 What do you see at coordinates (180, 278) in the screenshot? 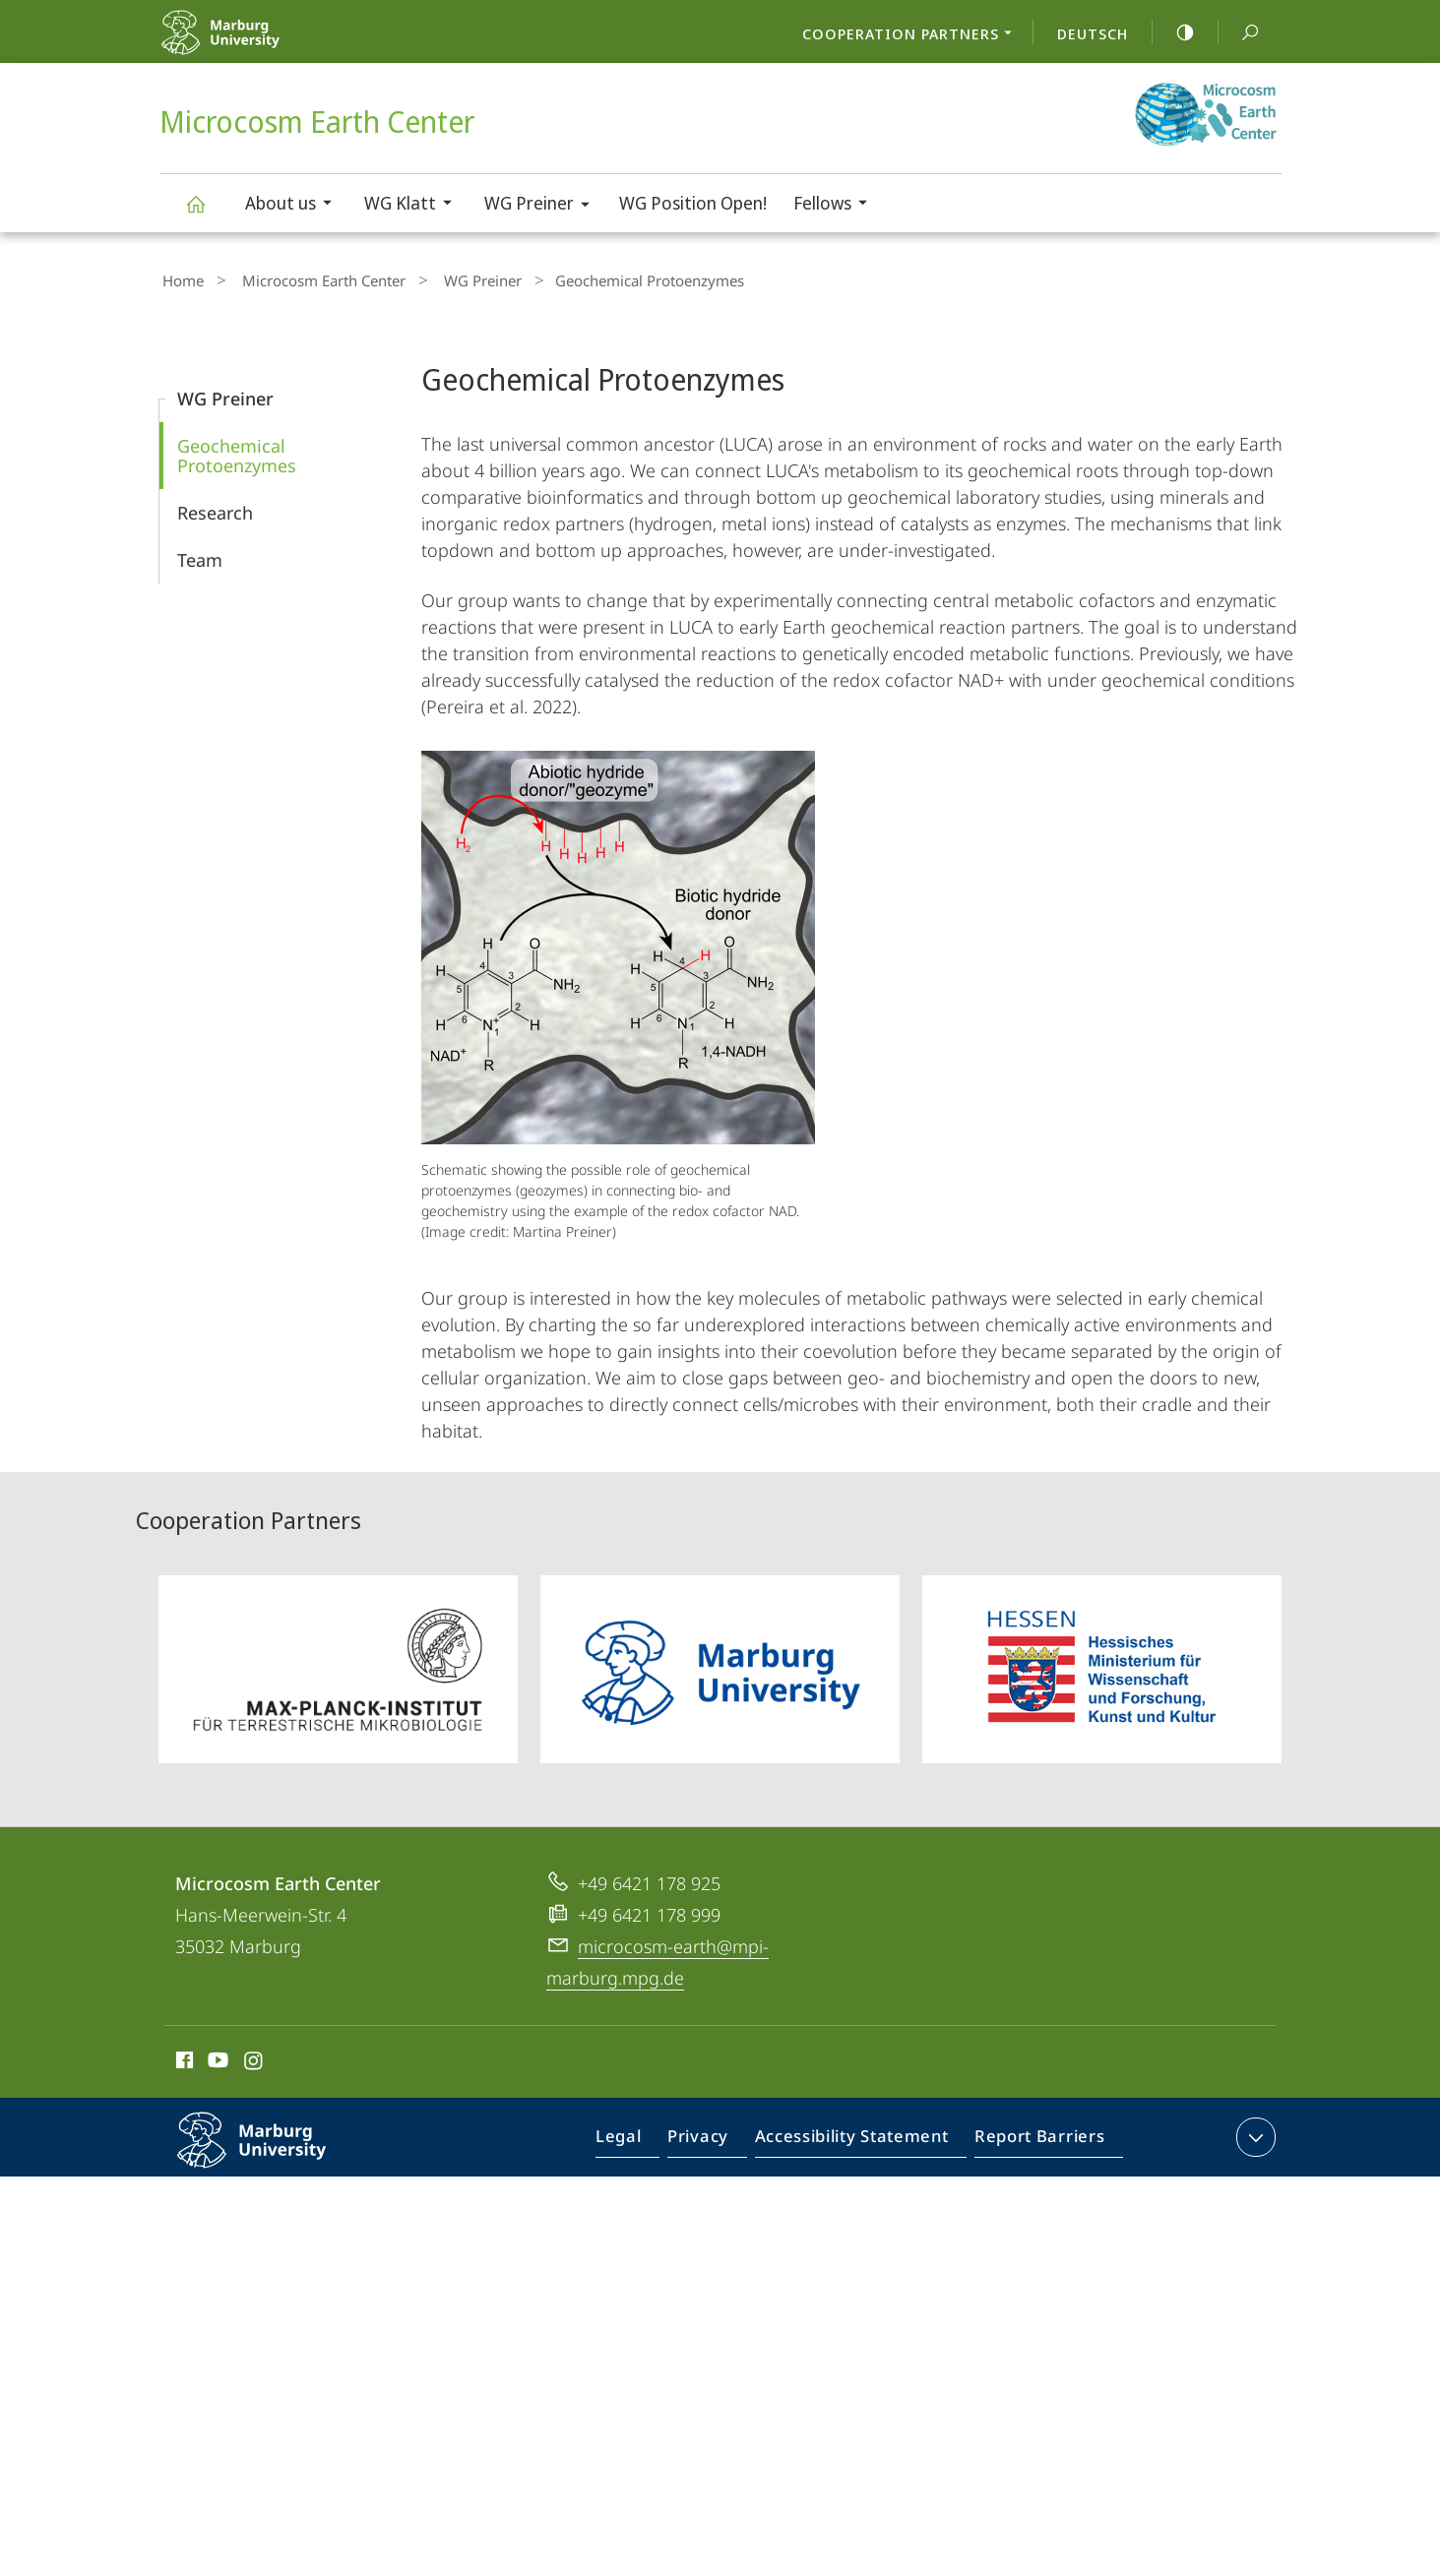
I see `Home` at bounding box center [180, 278].